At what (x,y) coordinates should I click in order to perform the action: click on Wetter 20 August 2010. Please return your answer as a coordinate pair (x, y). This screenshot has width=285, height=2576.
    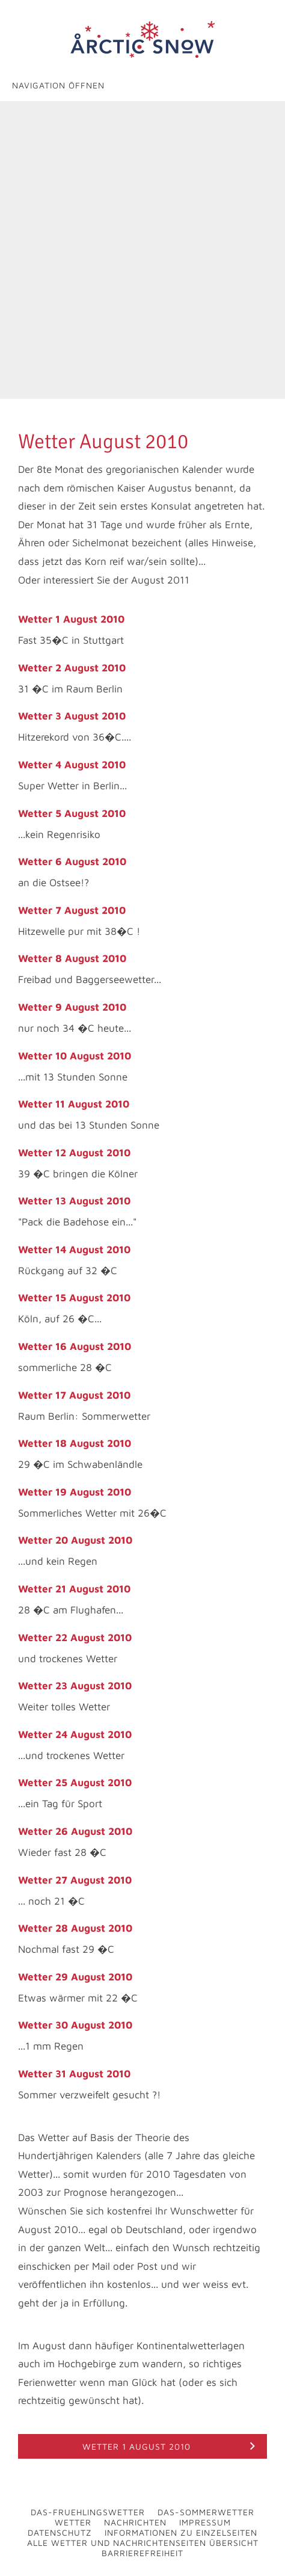
    Looking at the image, I should click on (75, 1540).